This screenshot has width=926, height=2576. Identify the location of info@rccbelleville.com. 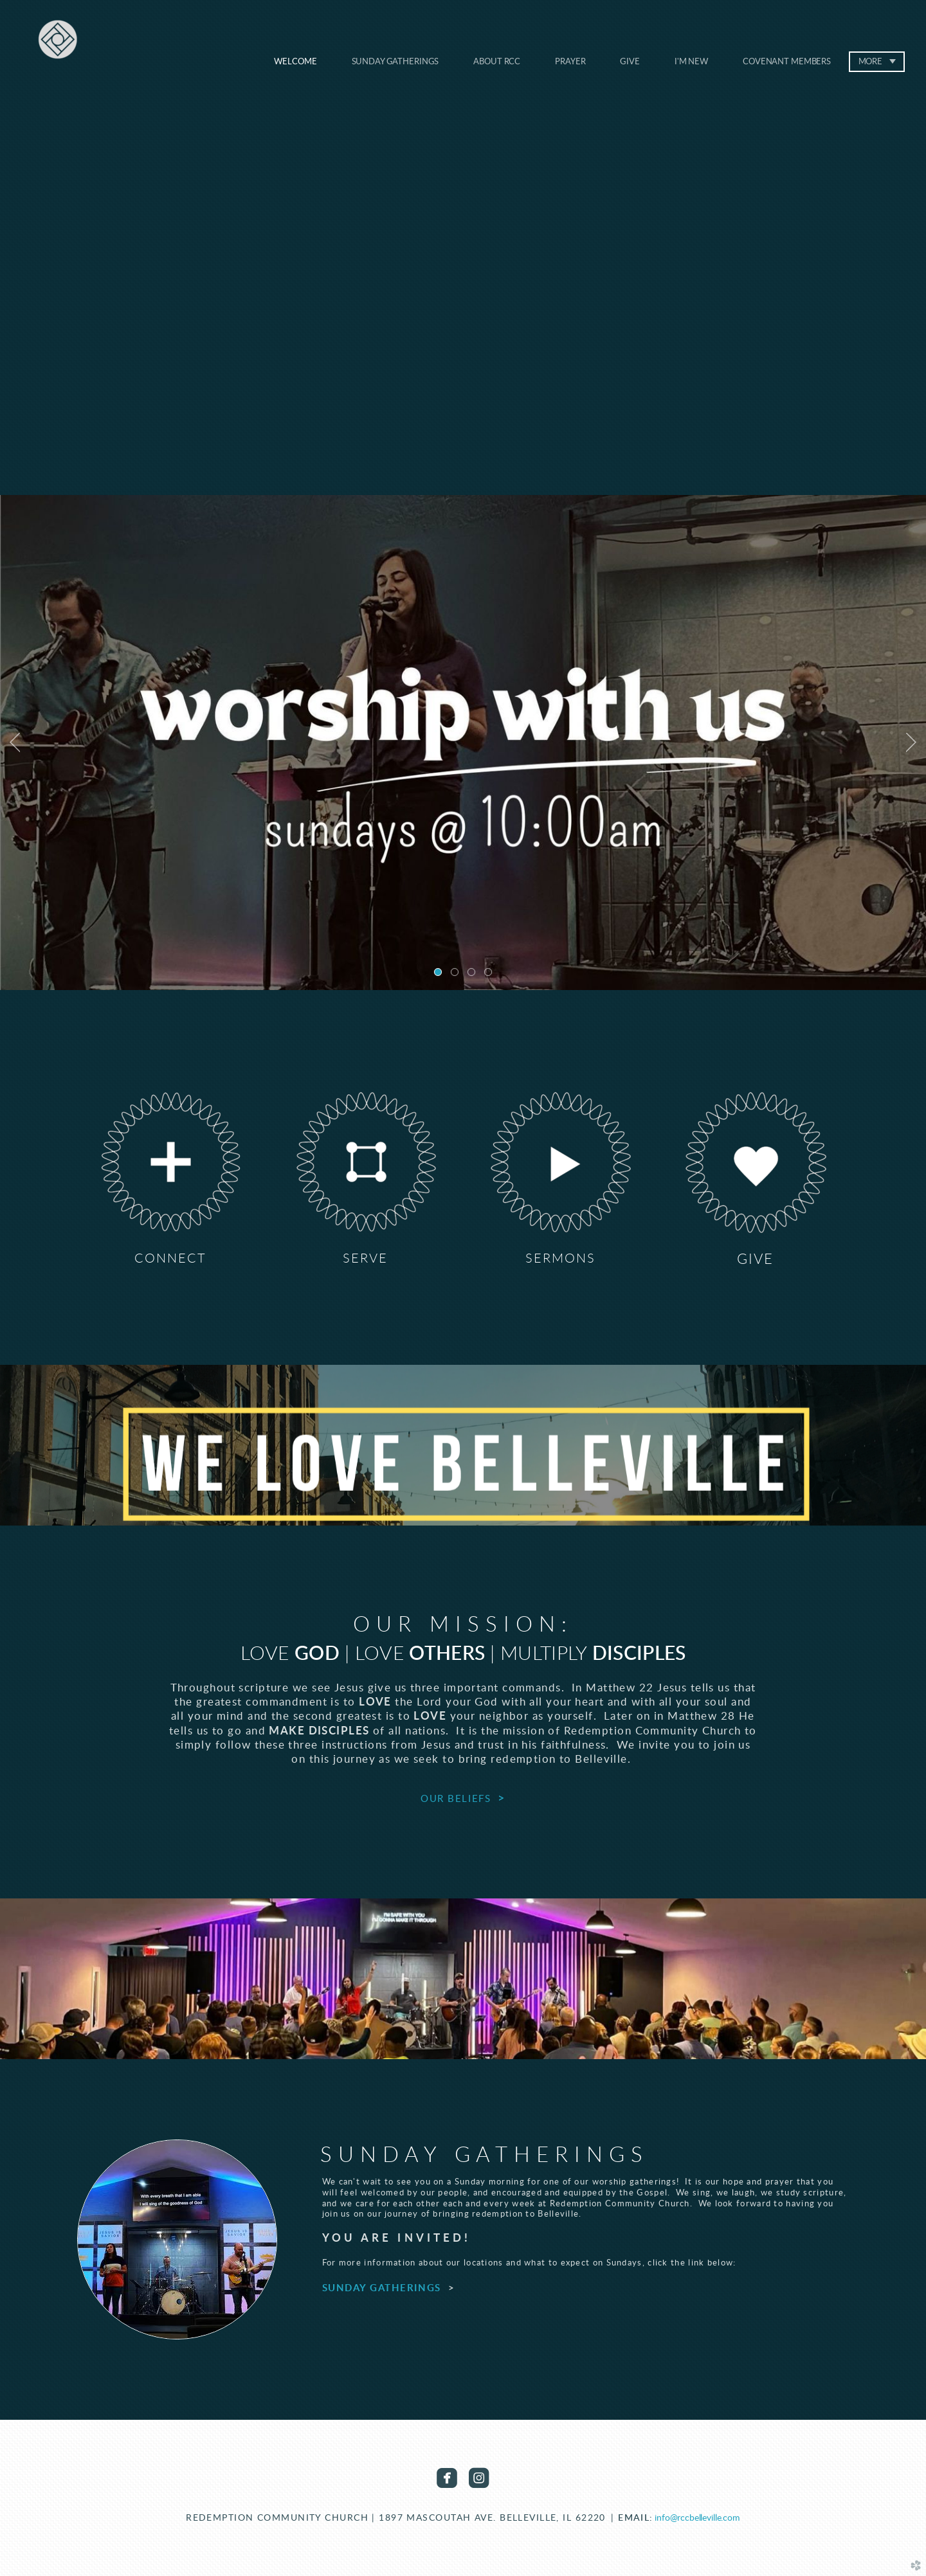
(697, 2518).